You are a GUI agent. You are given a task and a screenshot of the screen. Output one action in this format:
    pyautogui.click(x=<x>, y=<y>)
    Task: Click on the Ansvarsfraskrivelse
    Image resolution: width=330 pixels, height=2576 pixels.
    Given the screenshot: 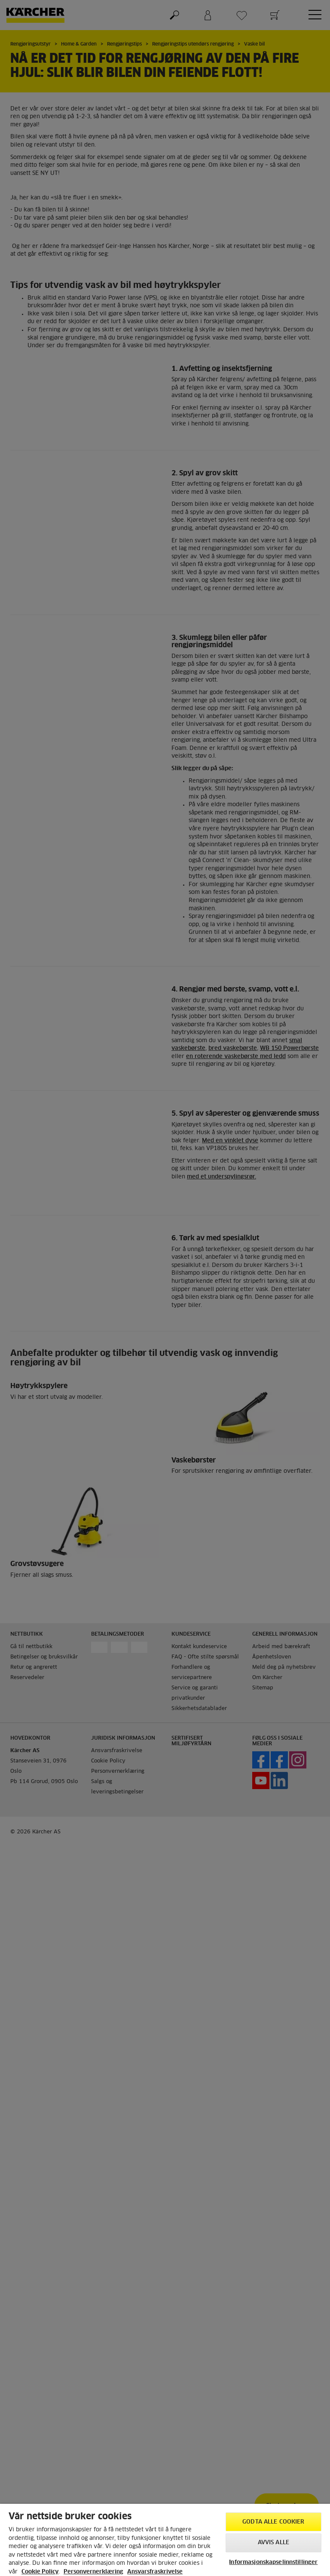 What is the action you would take?
    pyautogui.click(x=155, y=2572)
    